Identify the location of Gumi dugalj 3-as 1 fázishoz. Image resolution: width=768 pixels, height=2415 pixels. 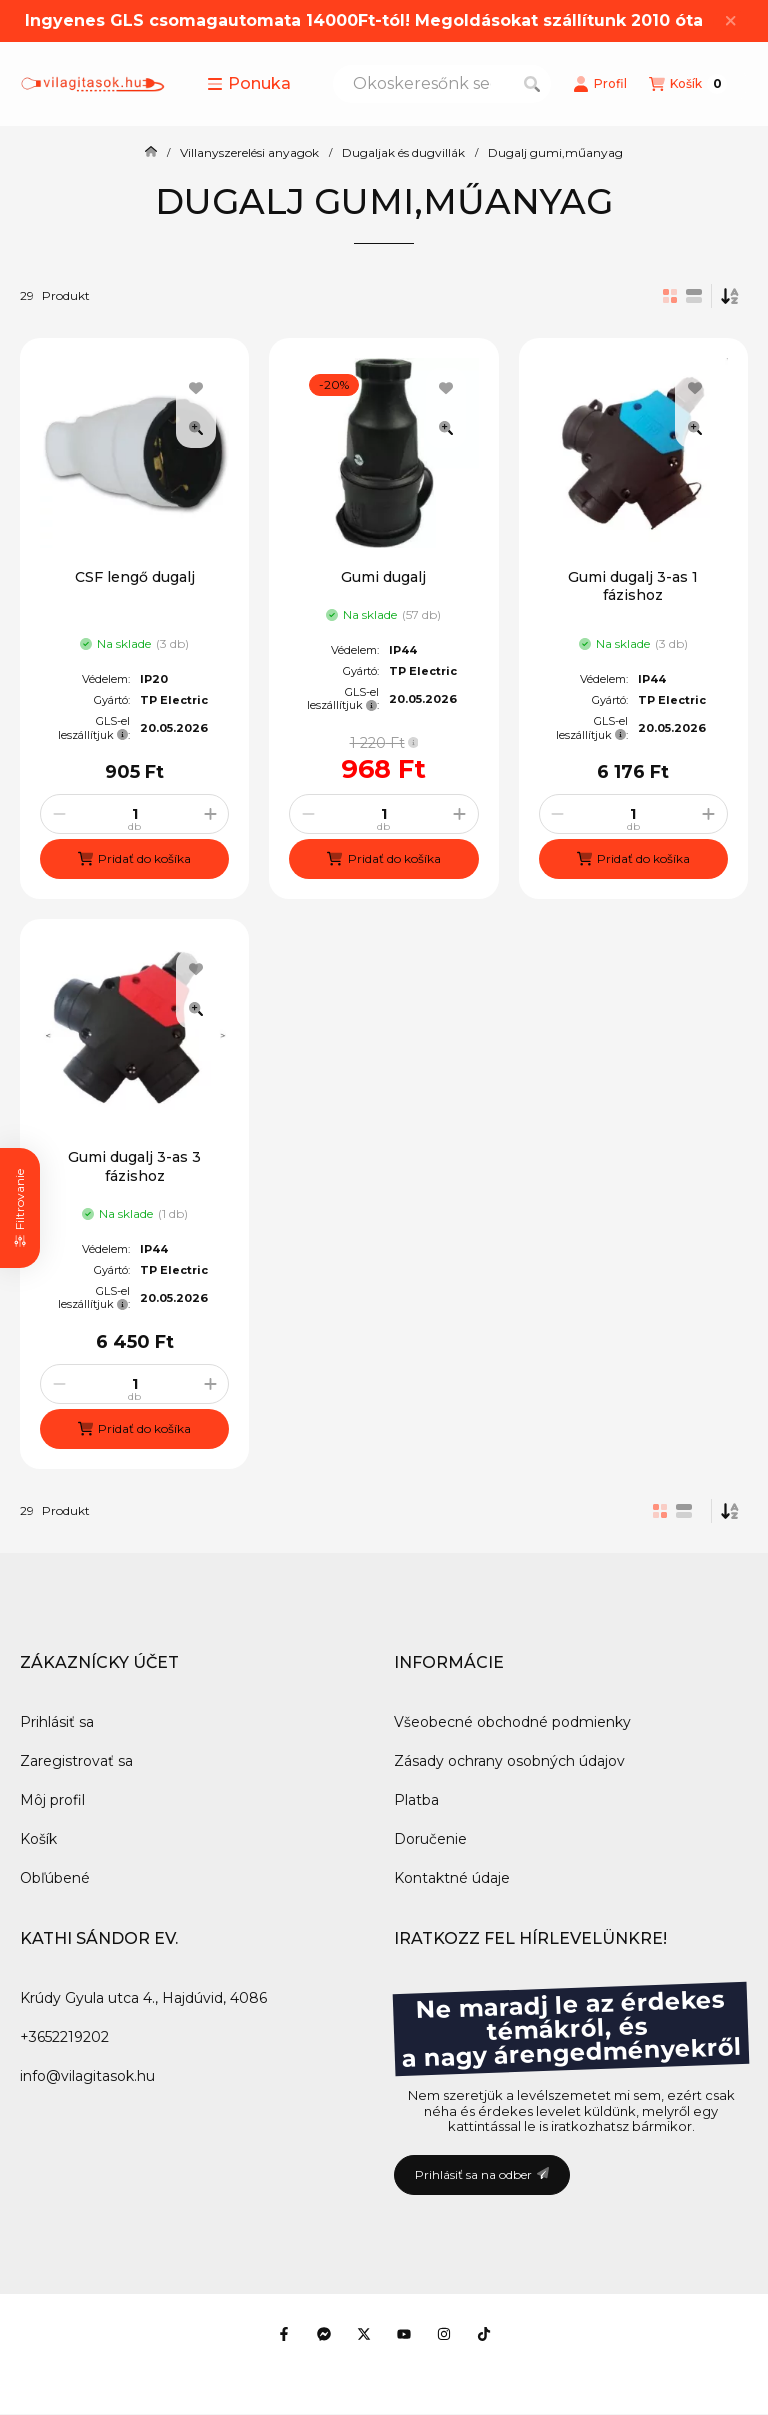
(633, 586).